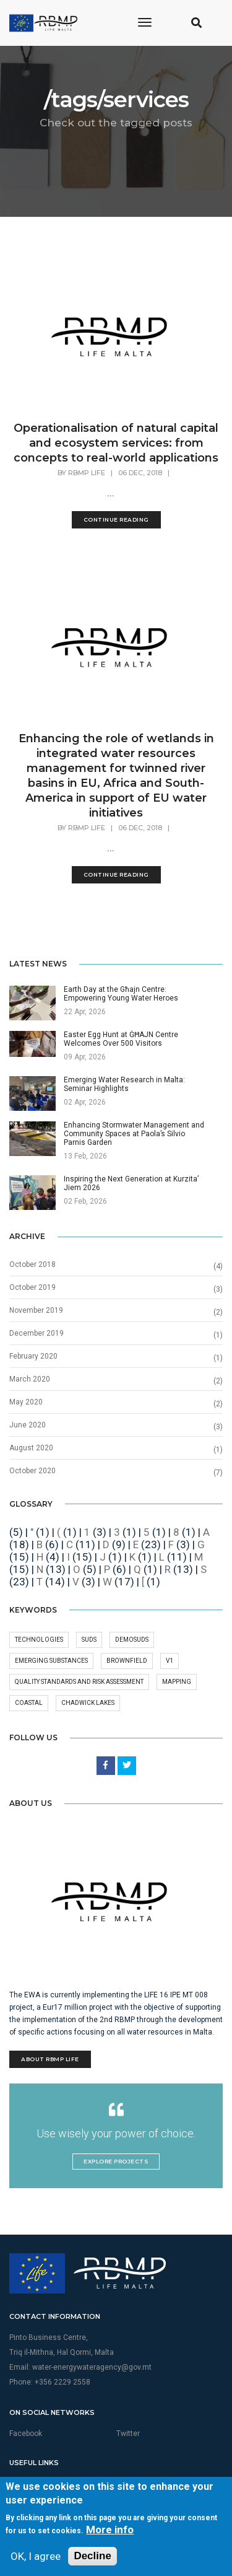  What do you see at coordinates (116, 443) in the screenshot?
I see `Operationalisation of natural capital and ecosystem services: from concepts to real-world applications` at bounding box center [116, 443].